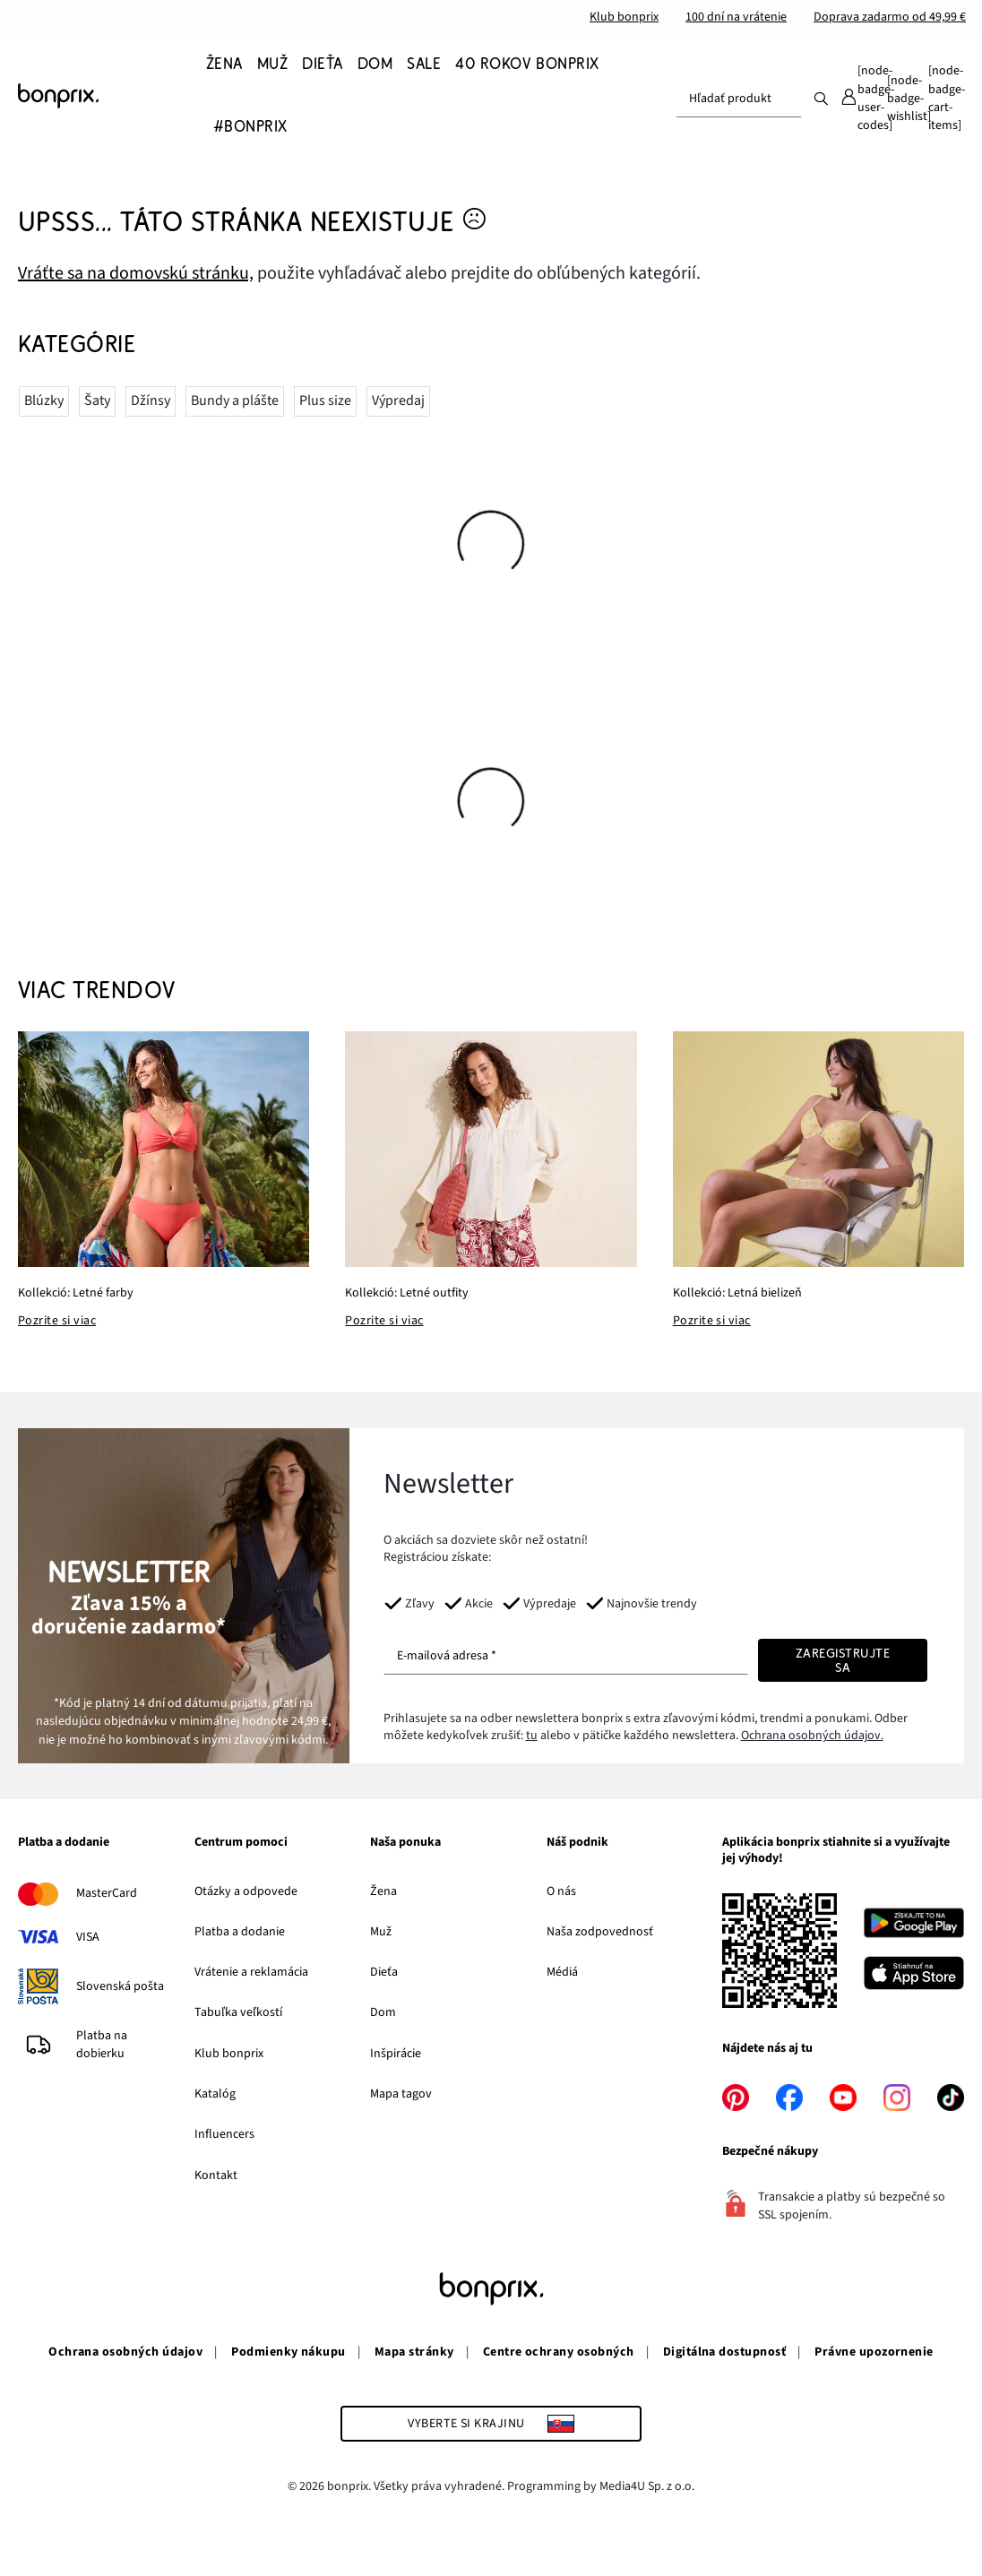  What do you see at coordinates (836, 1850) in the screenshot?
I see `Aplikácia bonprix stiahnite si a využívajte jej výhody!` at bounding box center [836, 1850].